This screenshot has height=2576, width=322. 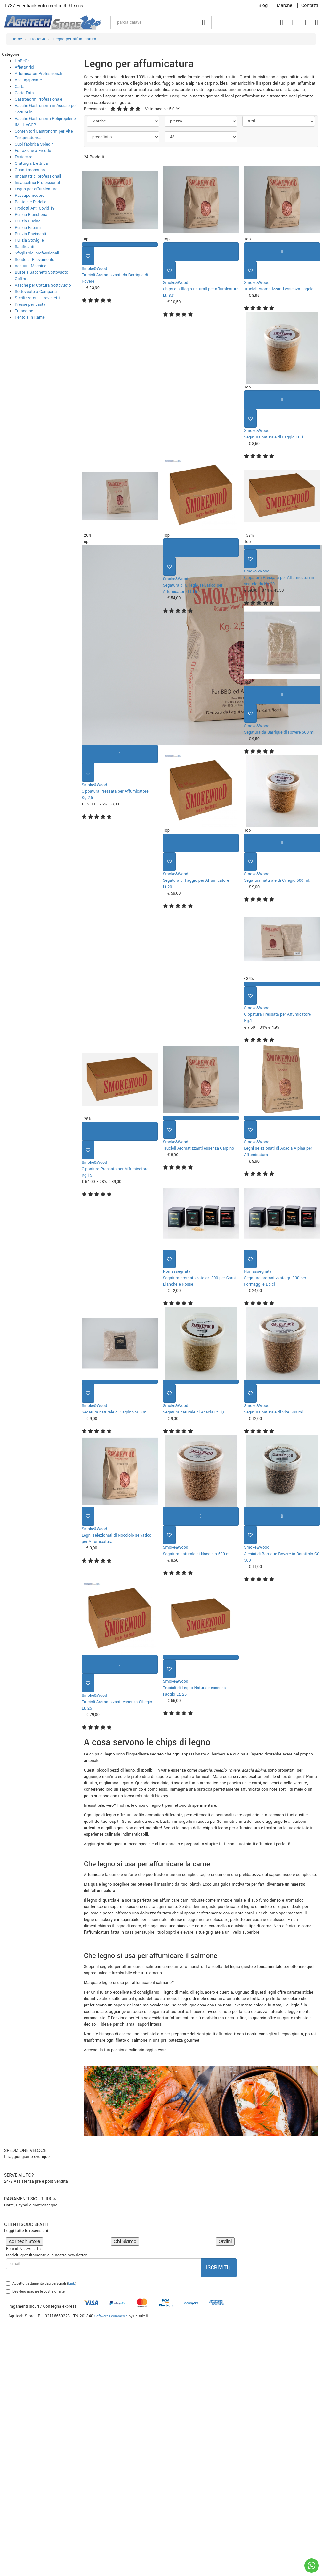 I want to click on Pentole in Rame, so click(x=30, y=317).